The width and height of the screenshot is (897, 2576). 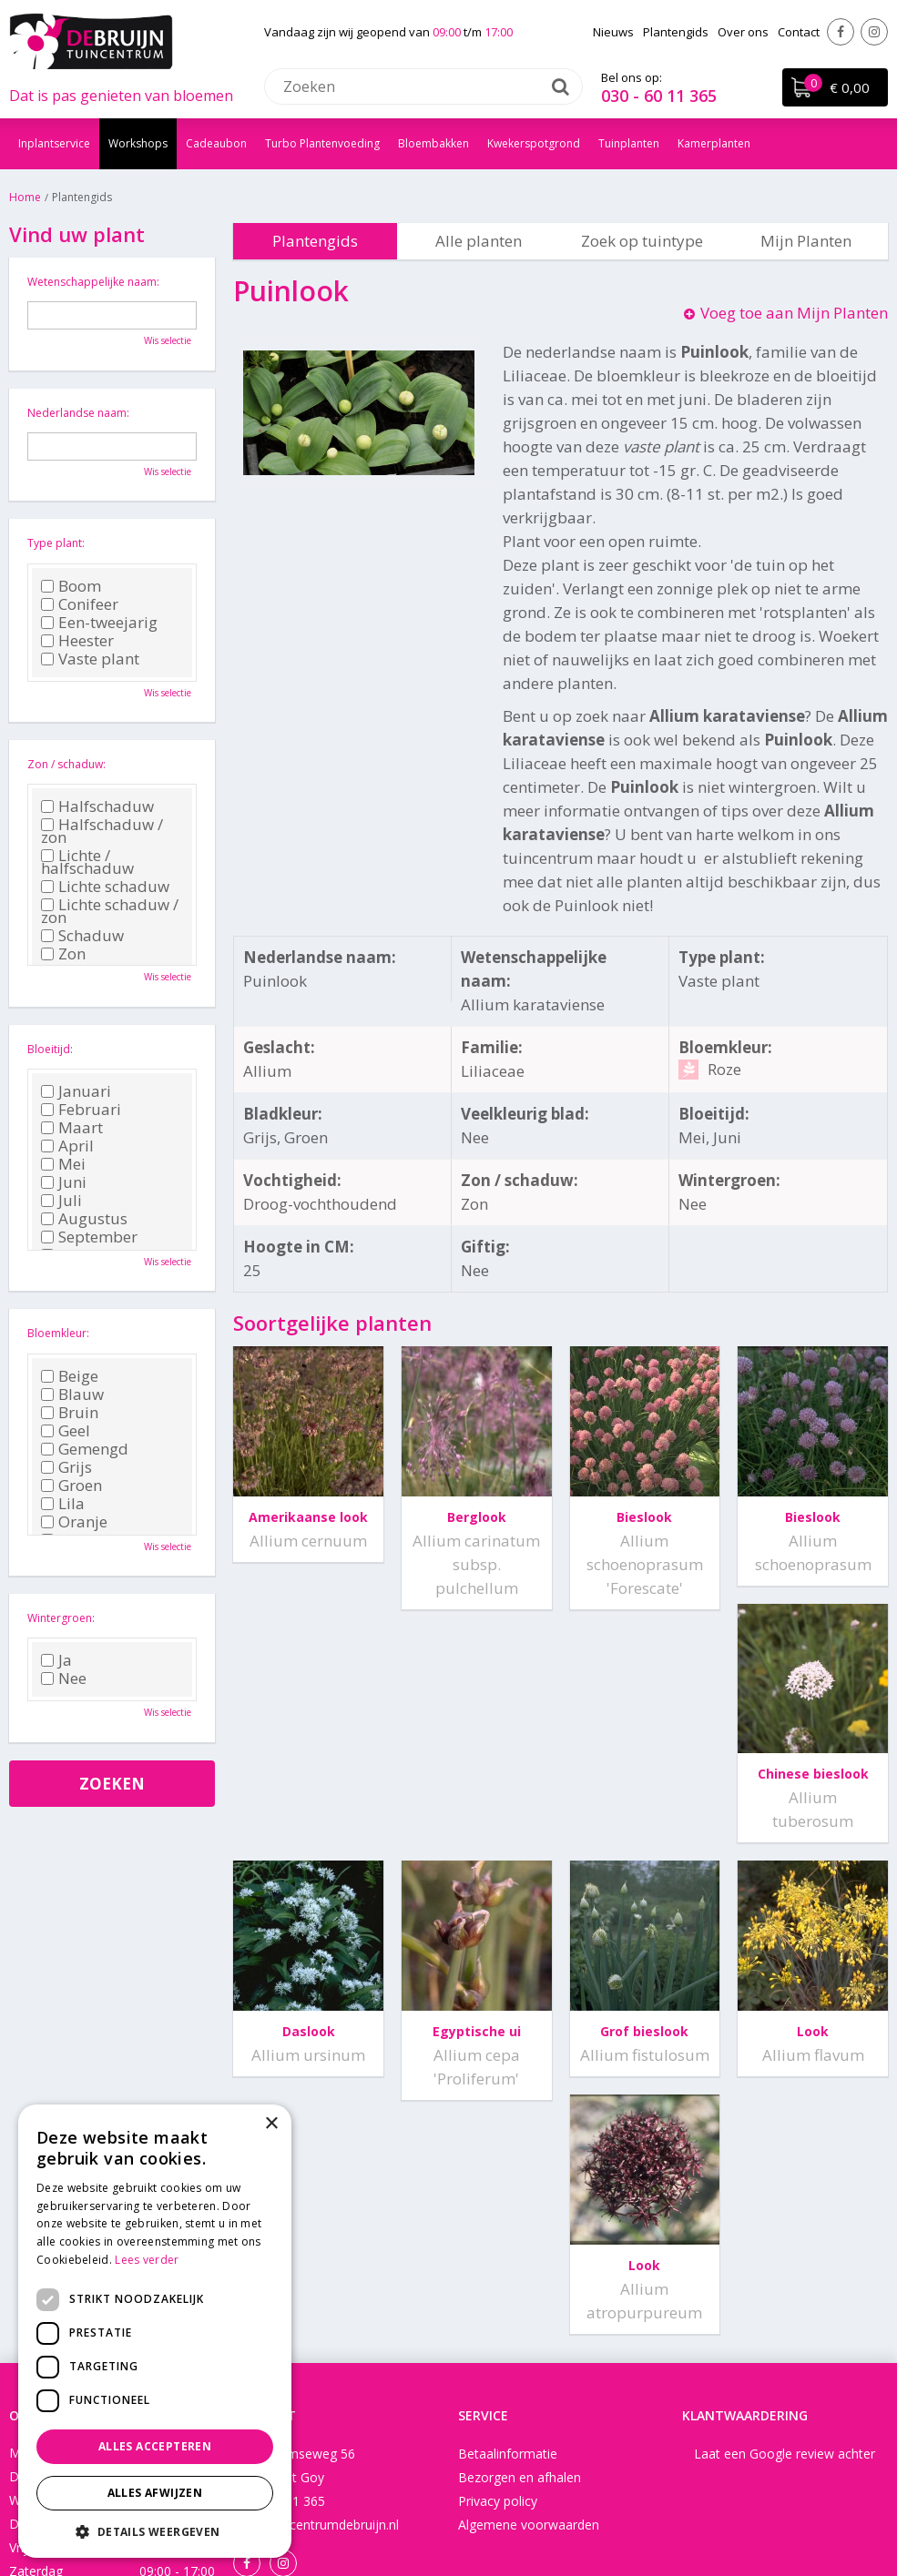 I want to click on Blauw, so click(x=72, y=1394).